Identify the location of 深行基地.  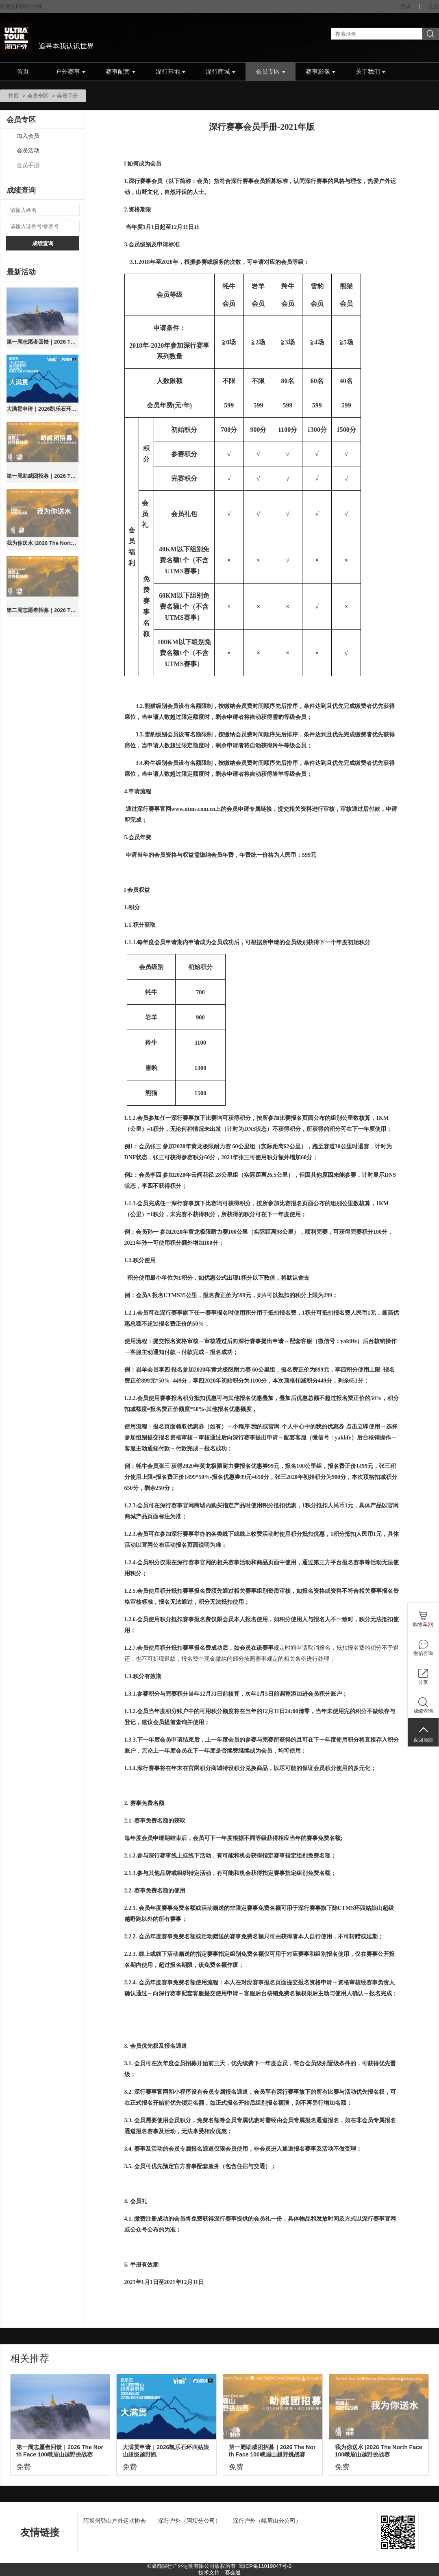
(170, 71).